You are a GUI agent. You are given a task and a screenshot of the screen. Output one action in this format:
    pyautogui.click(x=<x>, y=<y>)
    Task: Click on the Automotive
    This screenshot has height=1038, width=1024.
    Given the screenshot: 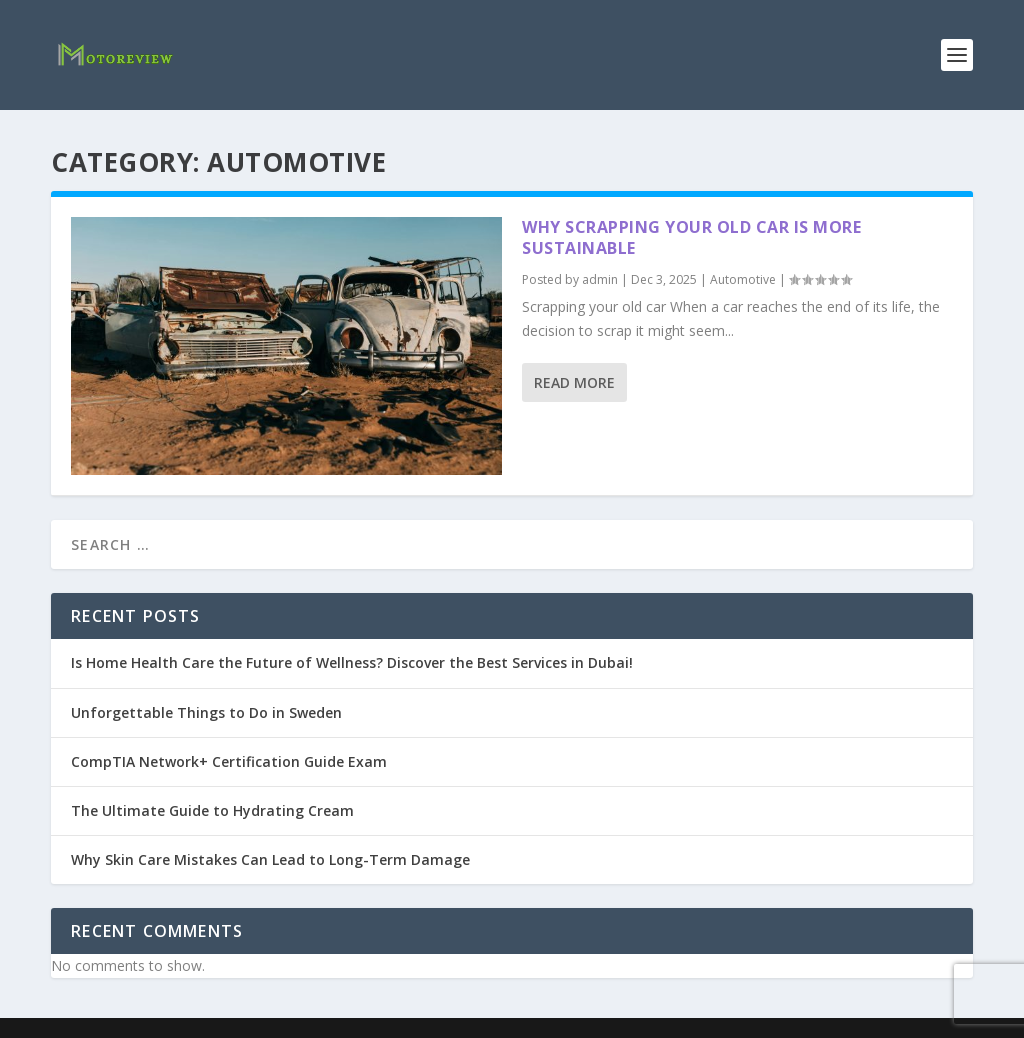 What is the action you would take?
    pyautogui.click(x=743, y=279)
    